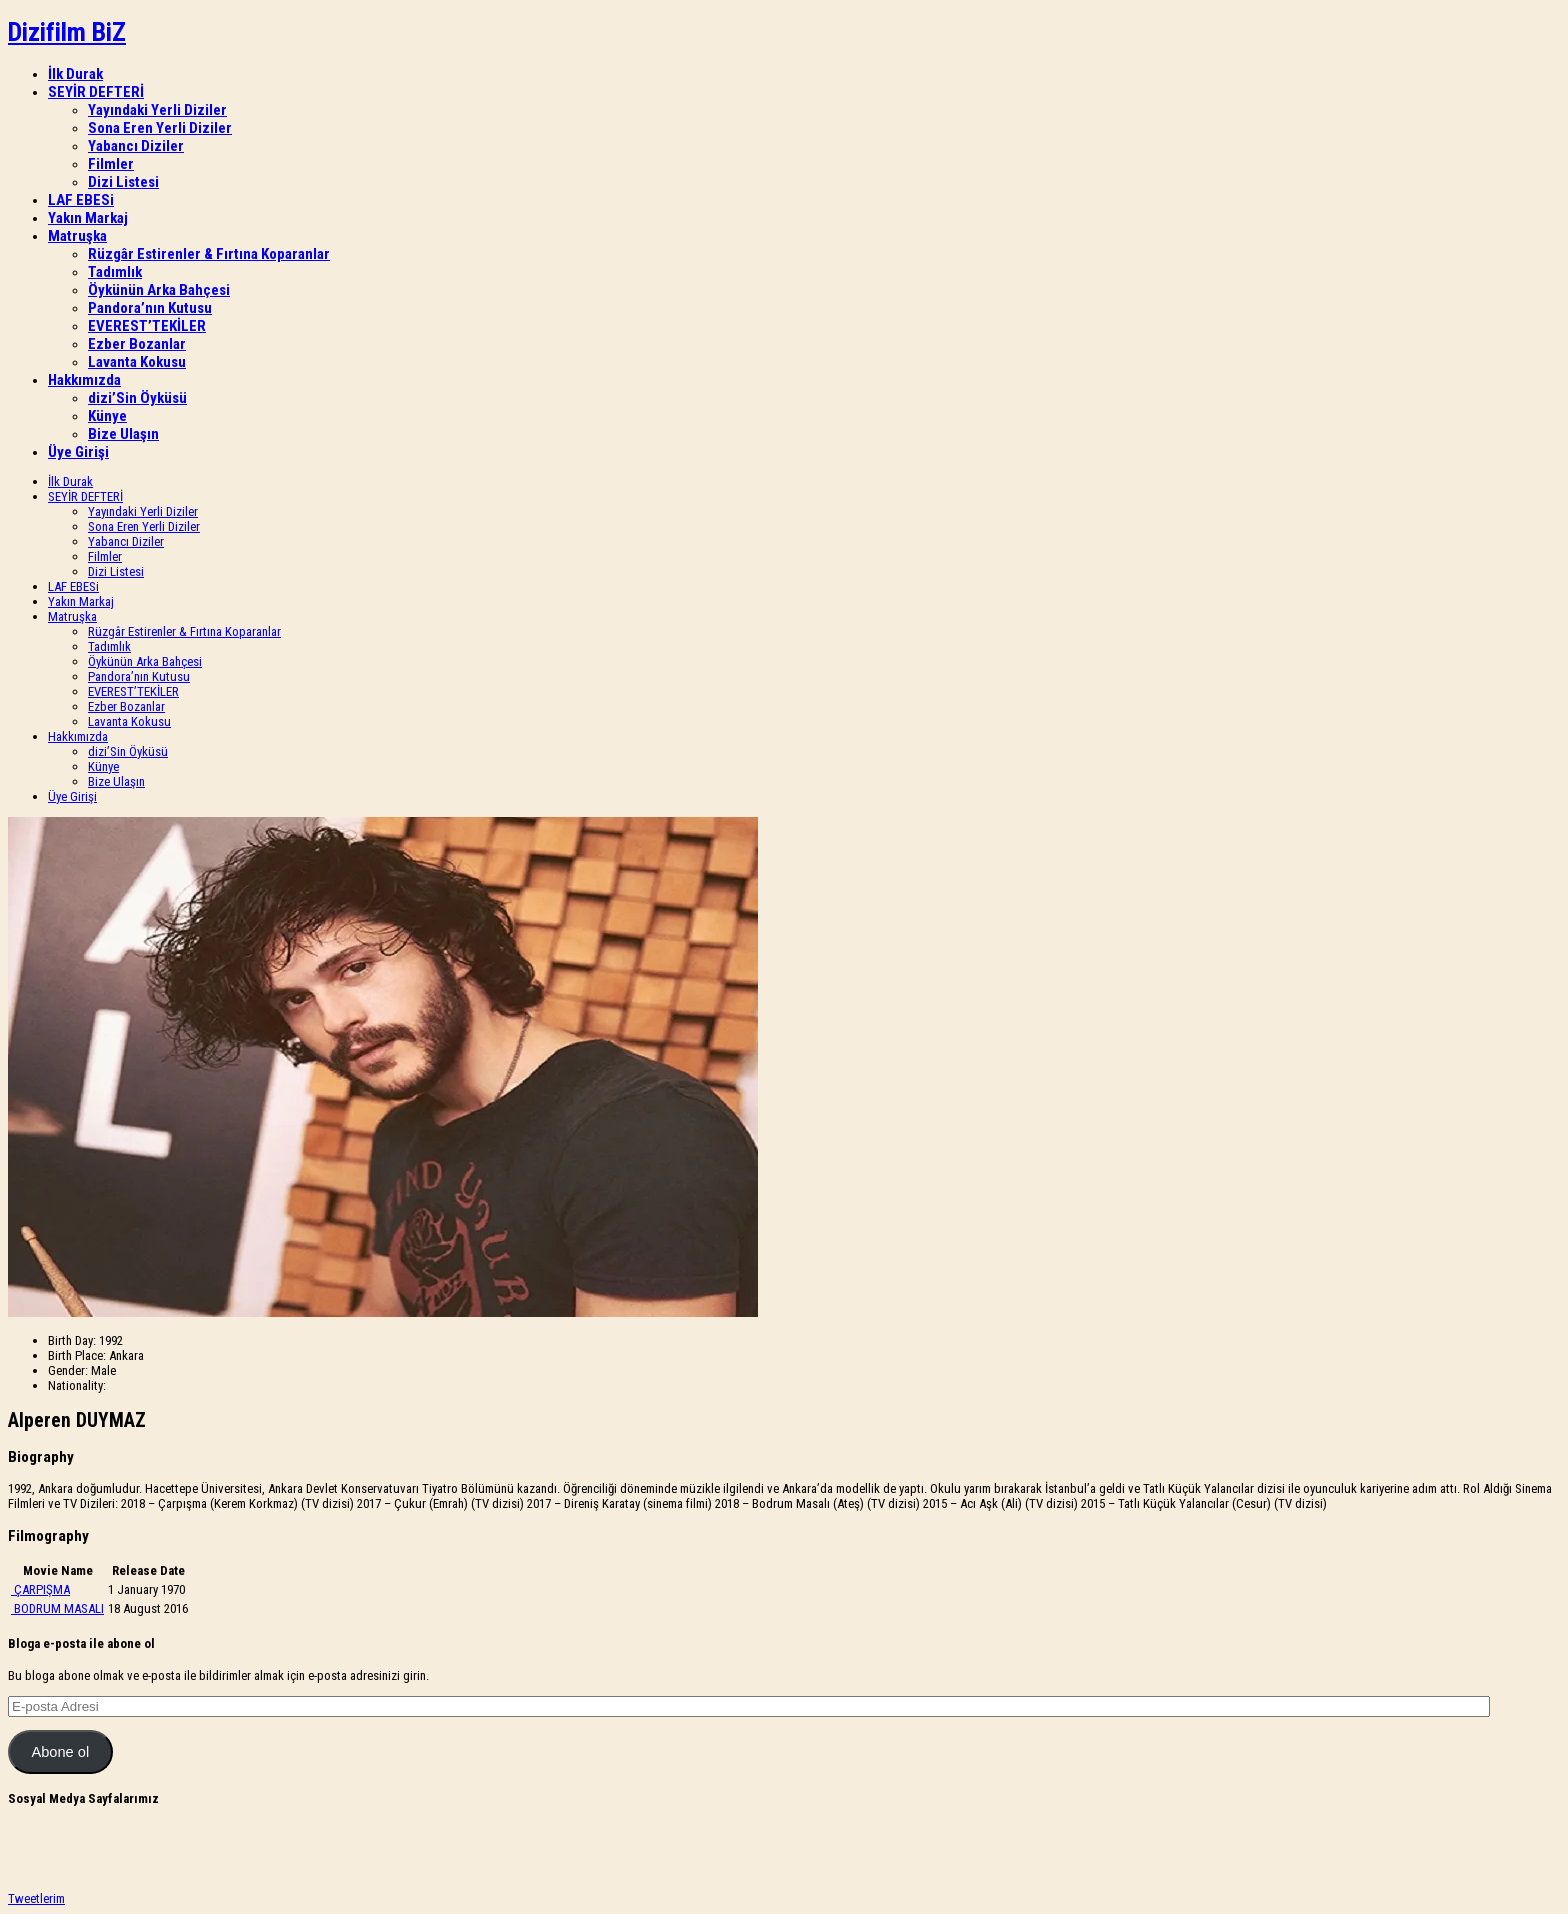 Image resolution: width=1568 pixels, height=1914 pixels. Describe the element at coordinates (68, 1370) in the screenshot. I see `Gender:` at that location.